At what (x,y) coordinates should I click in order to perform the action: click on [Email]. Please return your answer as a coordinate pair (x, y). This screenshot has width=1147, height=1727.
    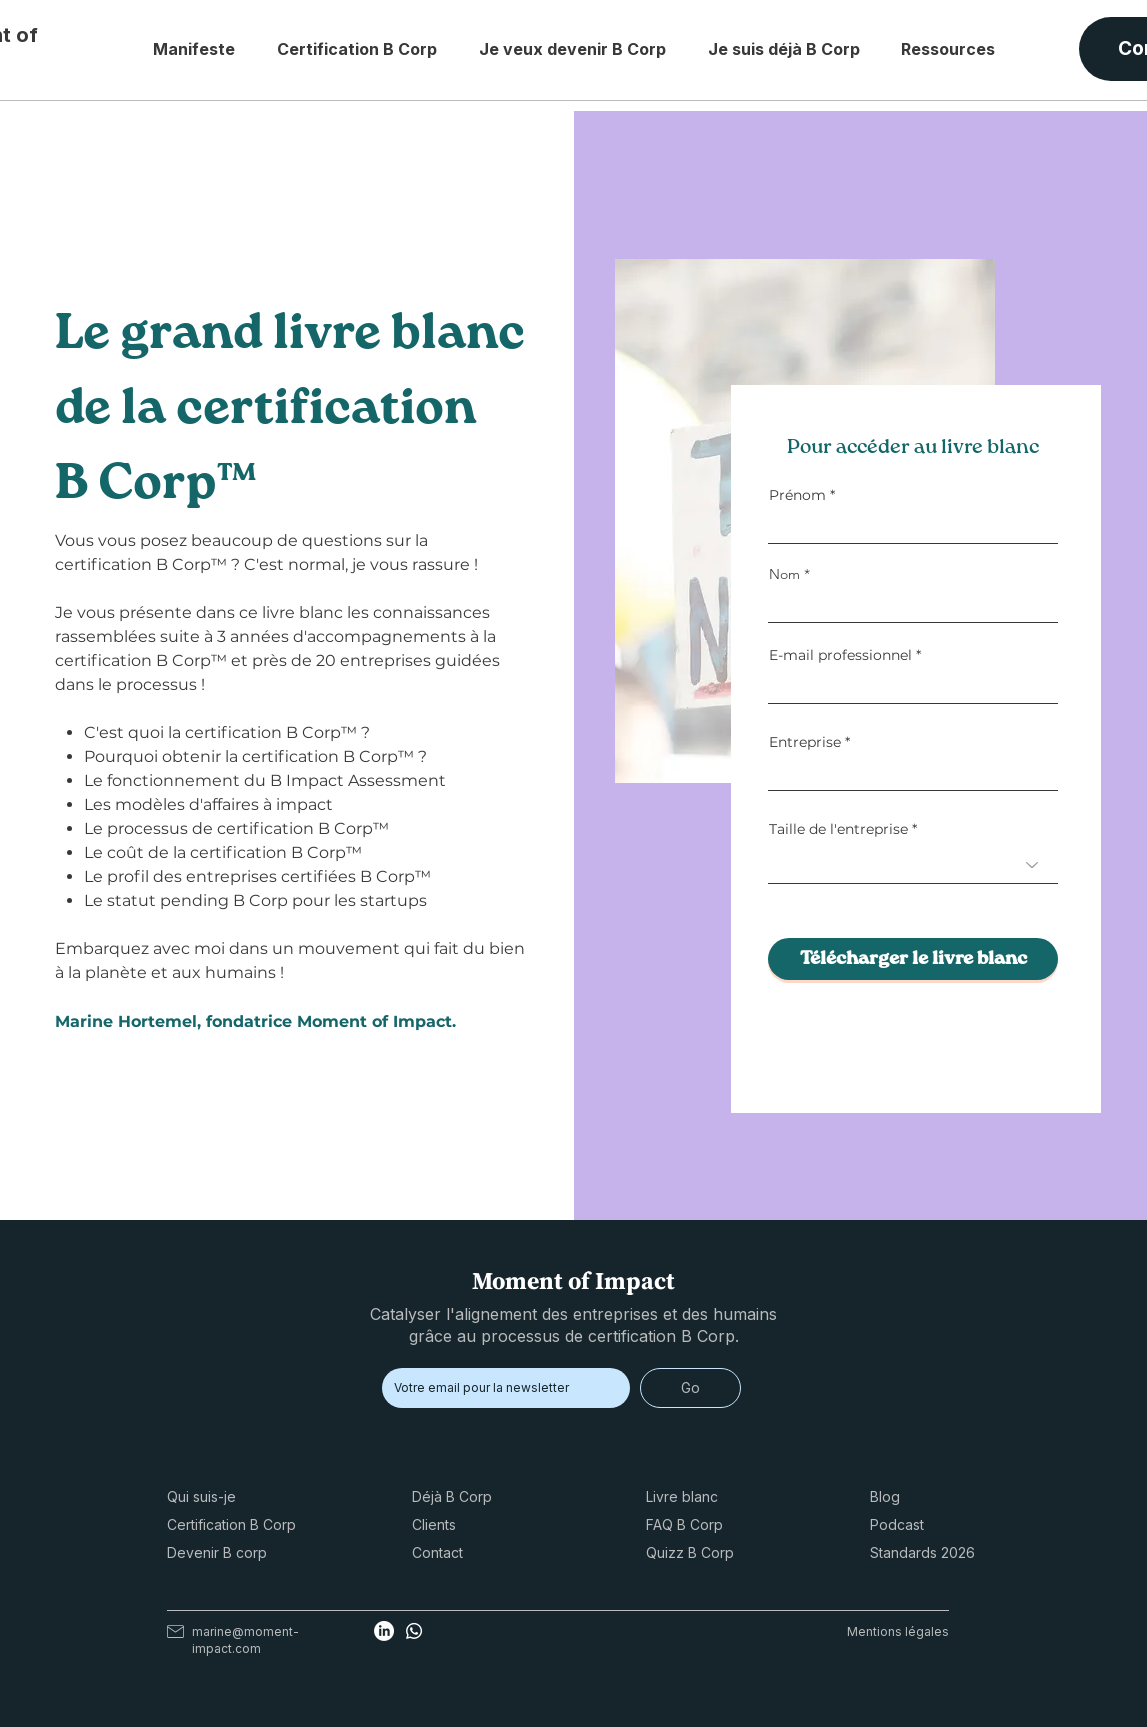
    Looking at the image, I should click on (500, 1388).